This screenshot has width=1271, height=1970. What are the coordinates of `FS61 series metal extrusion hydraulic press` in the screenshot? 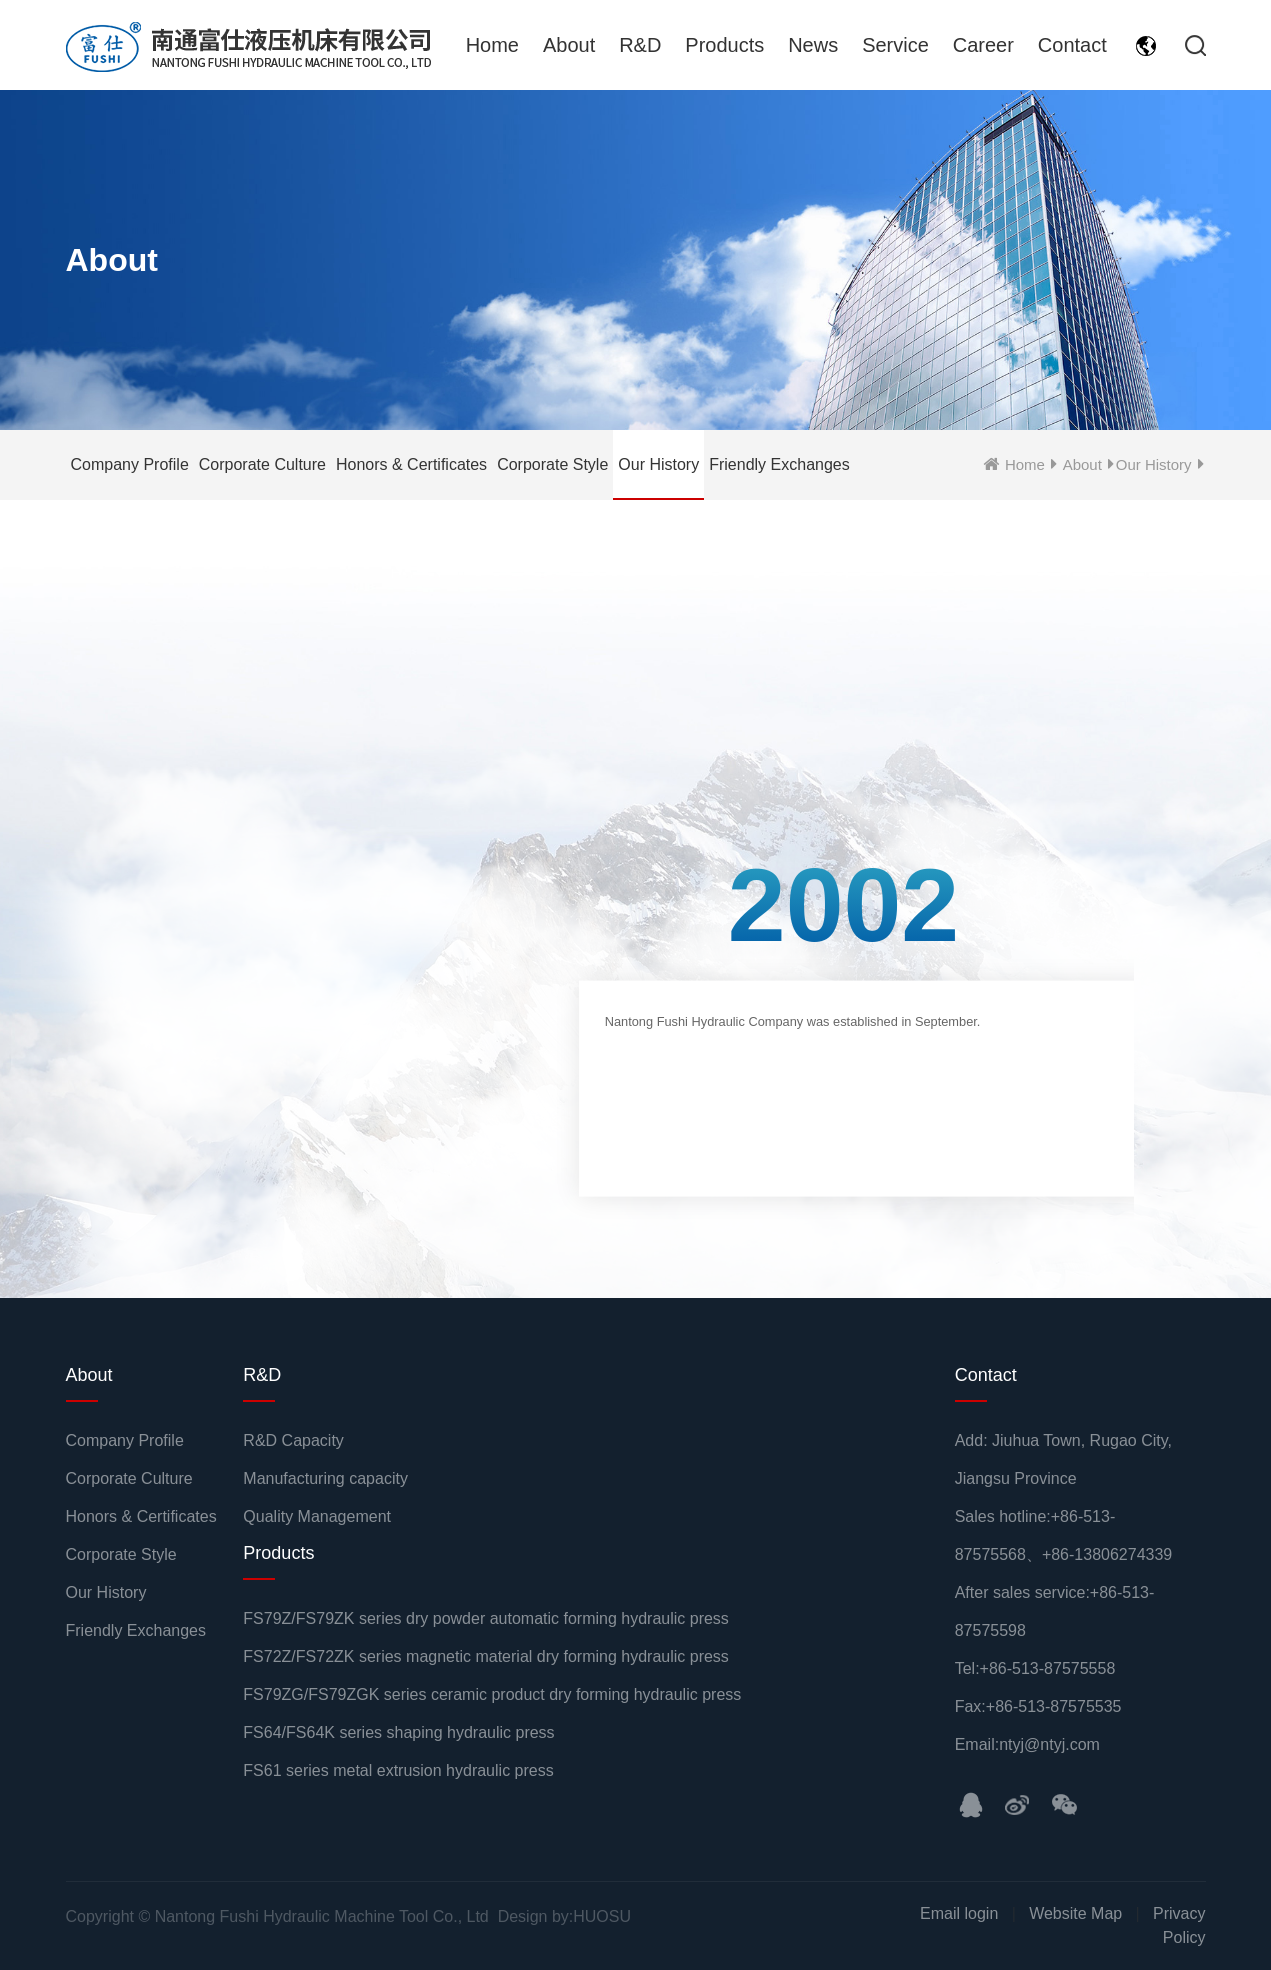 It's located at (398, 1770).